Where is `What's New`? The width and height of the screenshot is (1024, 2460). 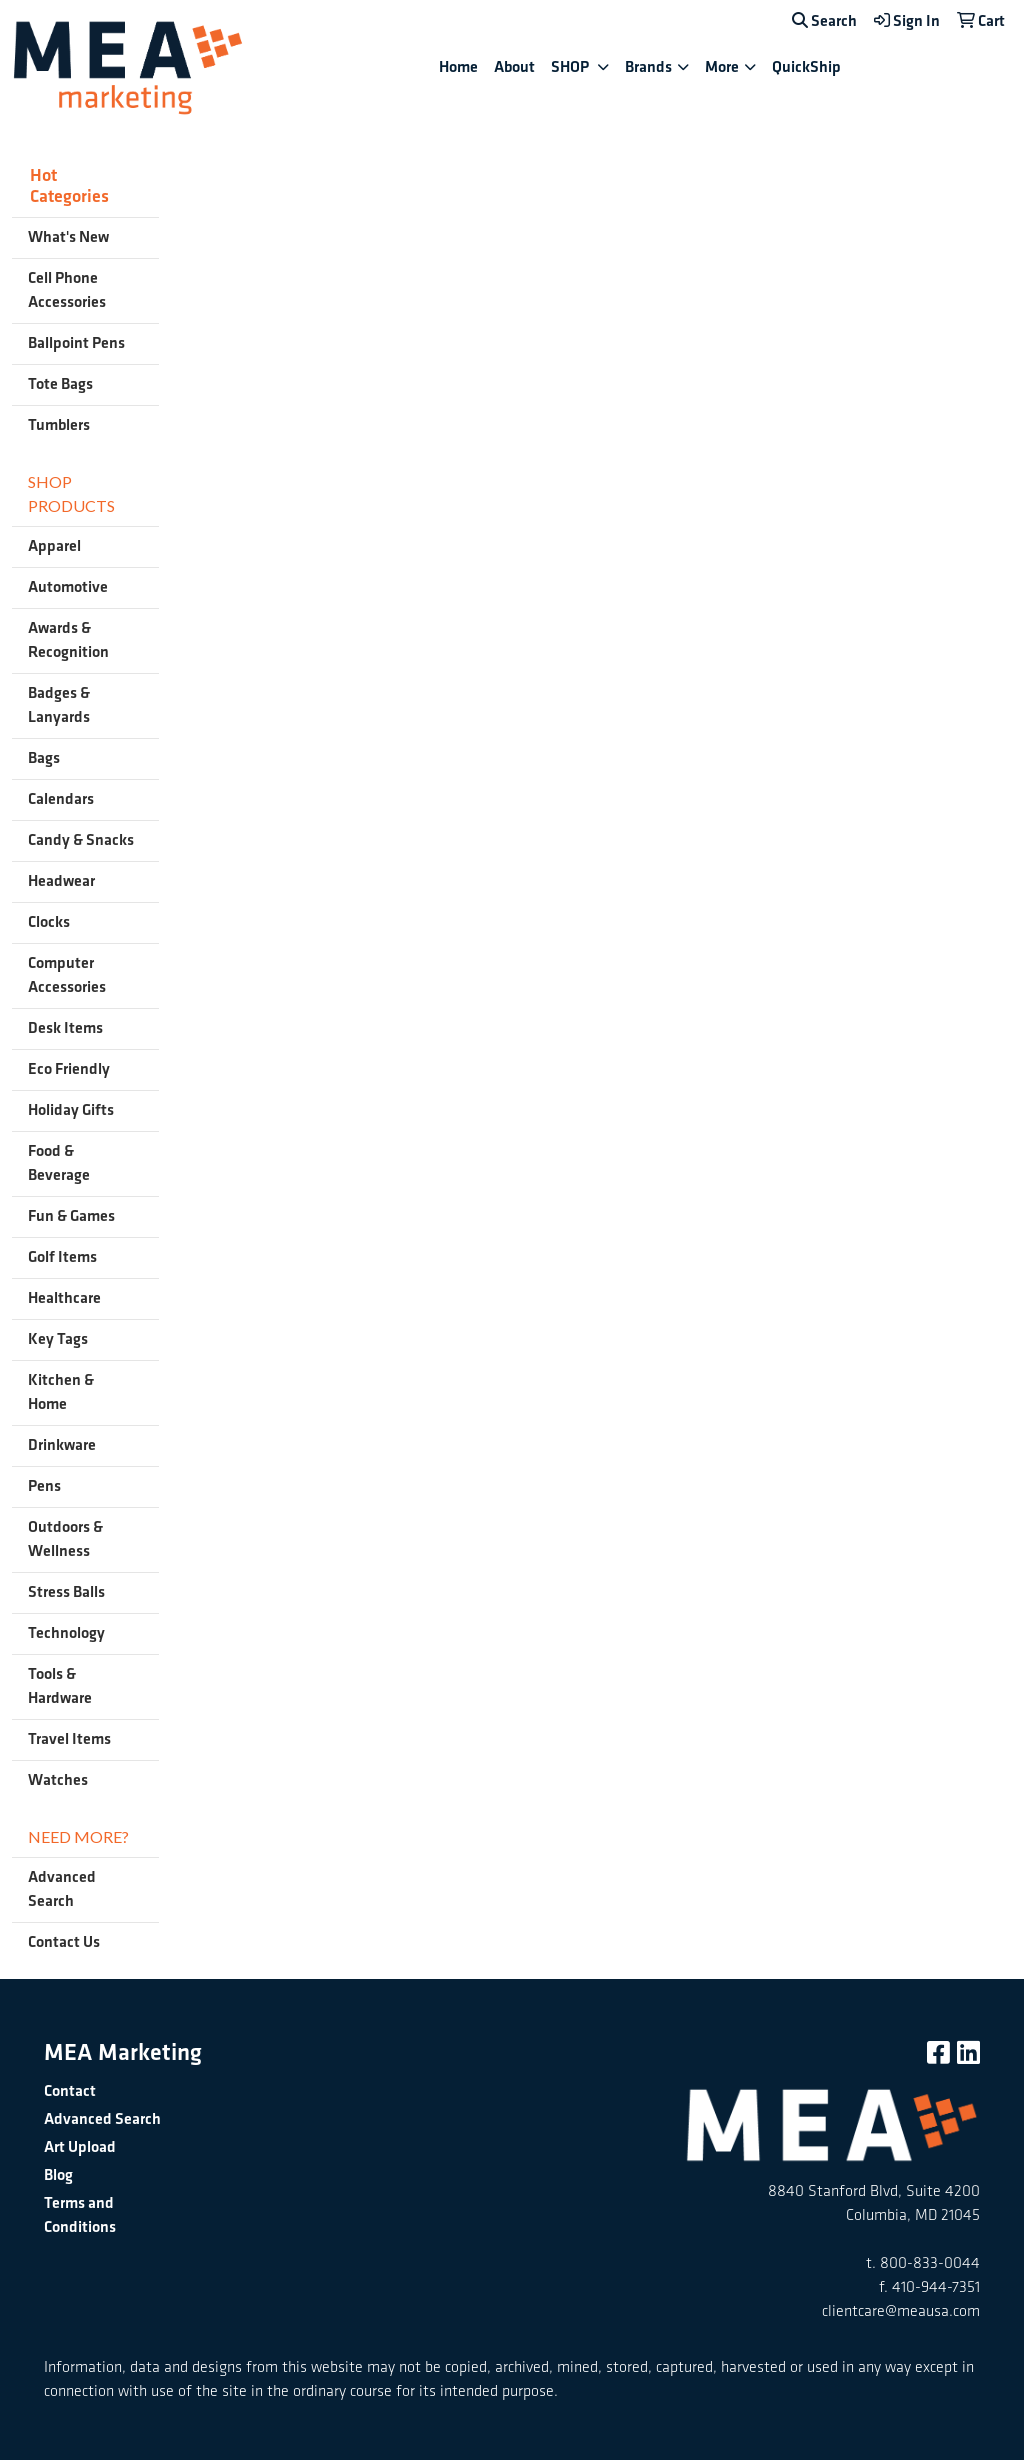 What's New is located at coordinates (68, 237).